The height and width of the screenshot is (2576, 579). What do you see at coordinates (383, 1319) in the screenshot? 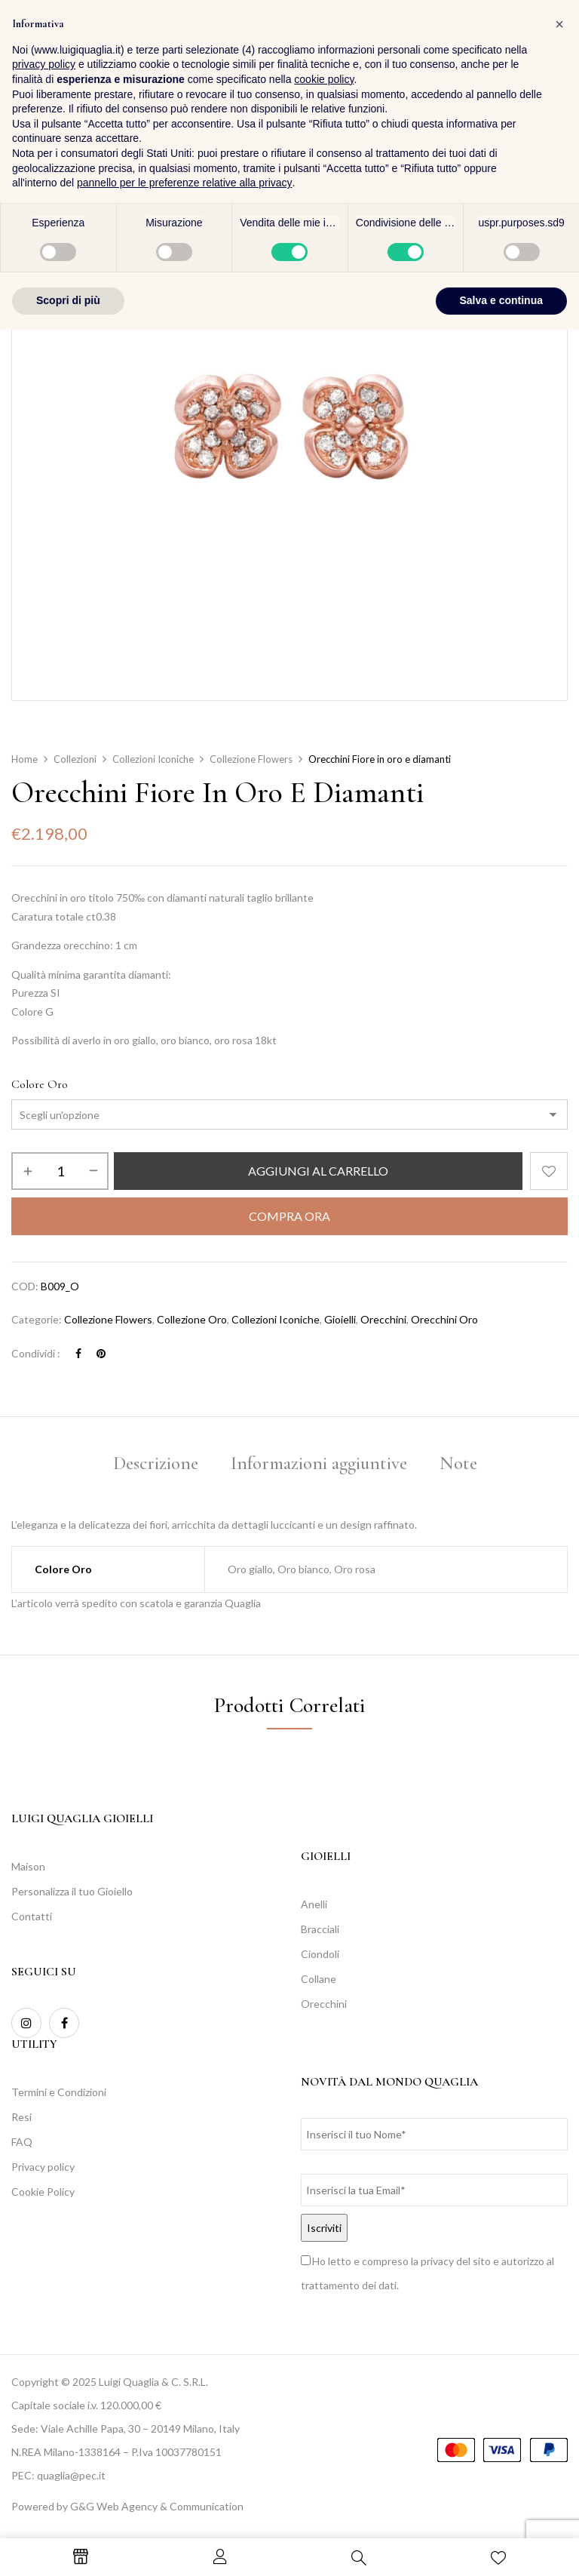
I see `Orecchini` at bounding box center [383, 1319].